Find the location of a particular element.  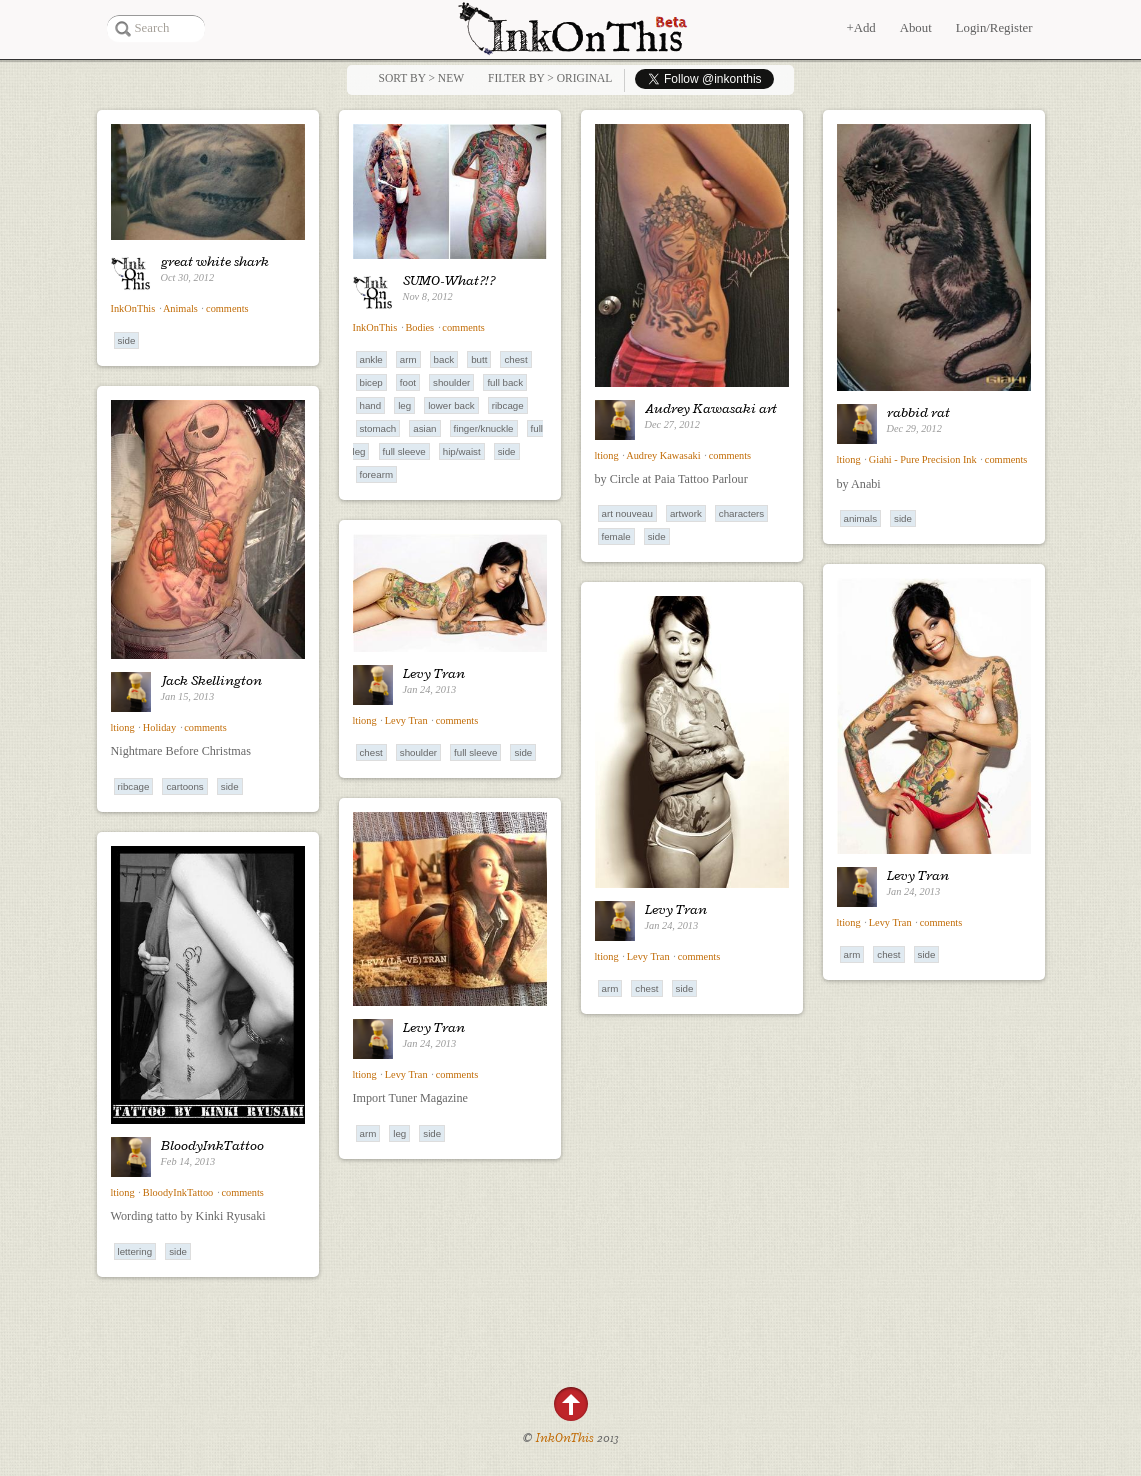

Arm is located at coordinates (408, 359).